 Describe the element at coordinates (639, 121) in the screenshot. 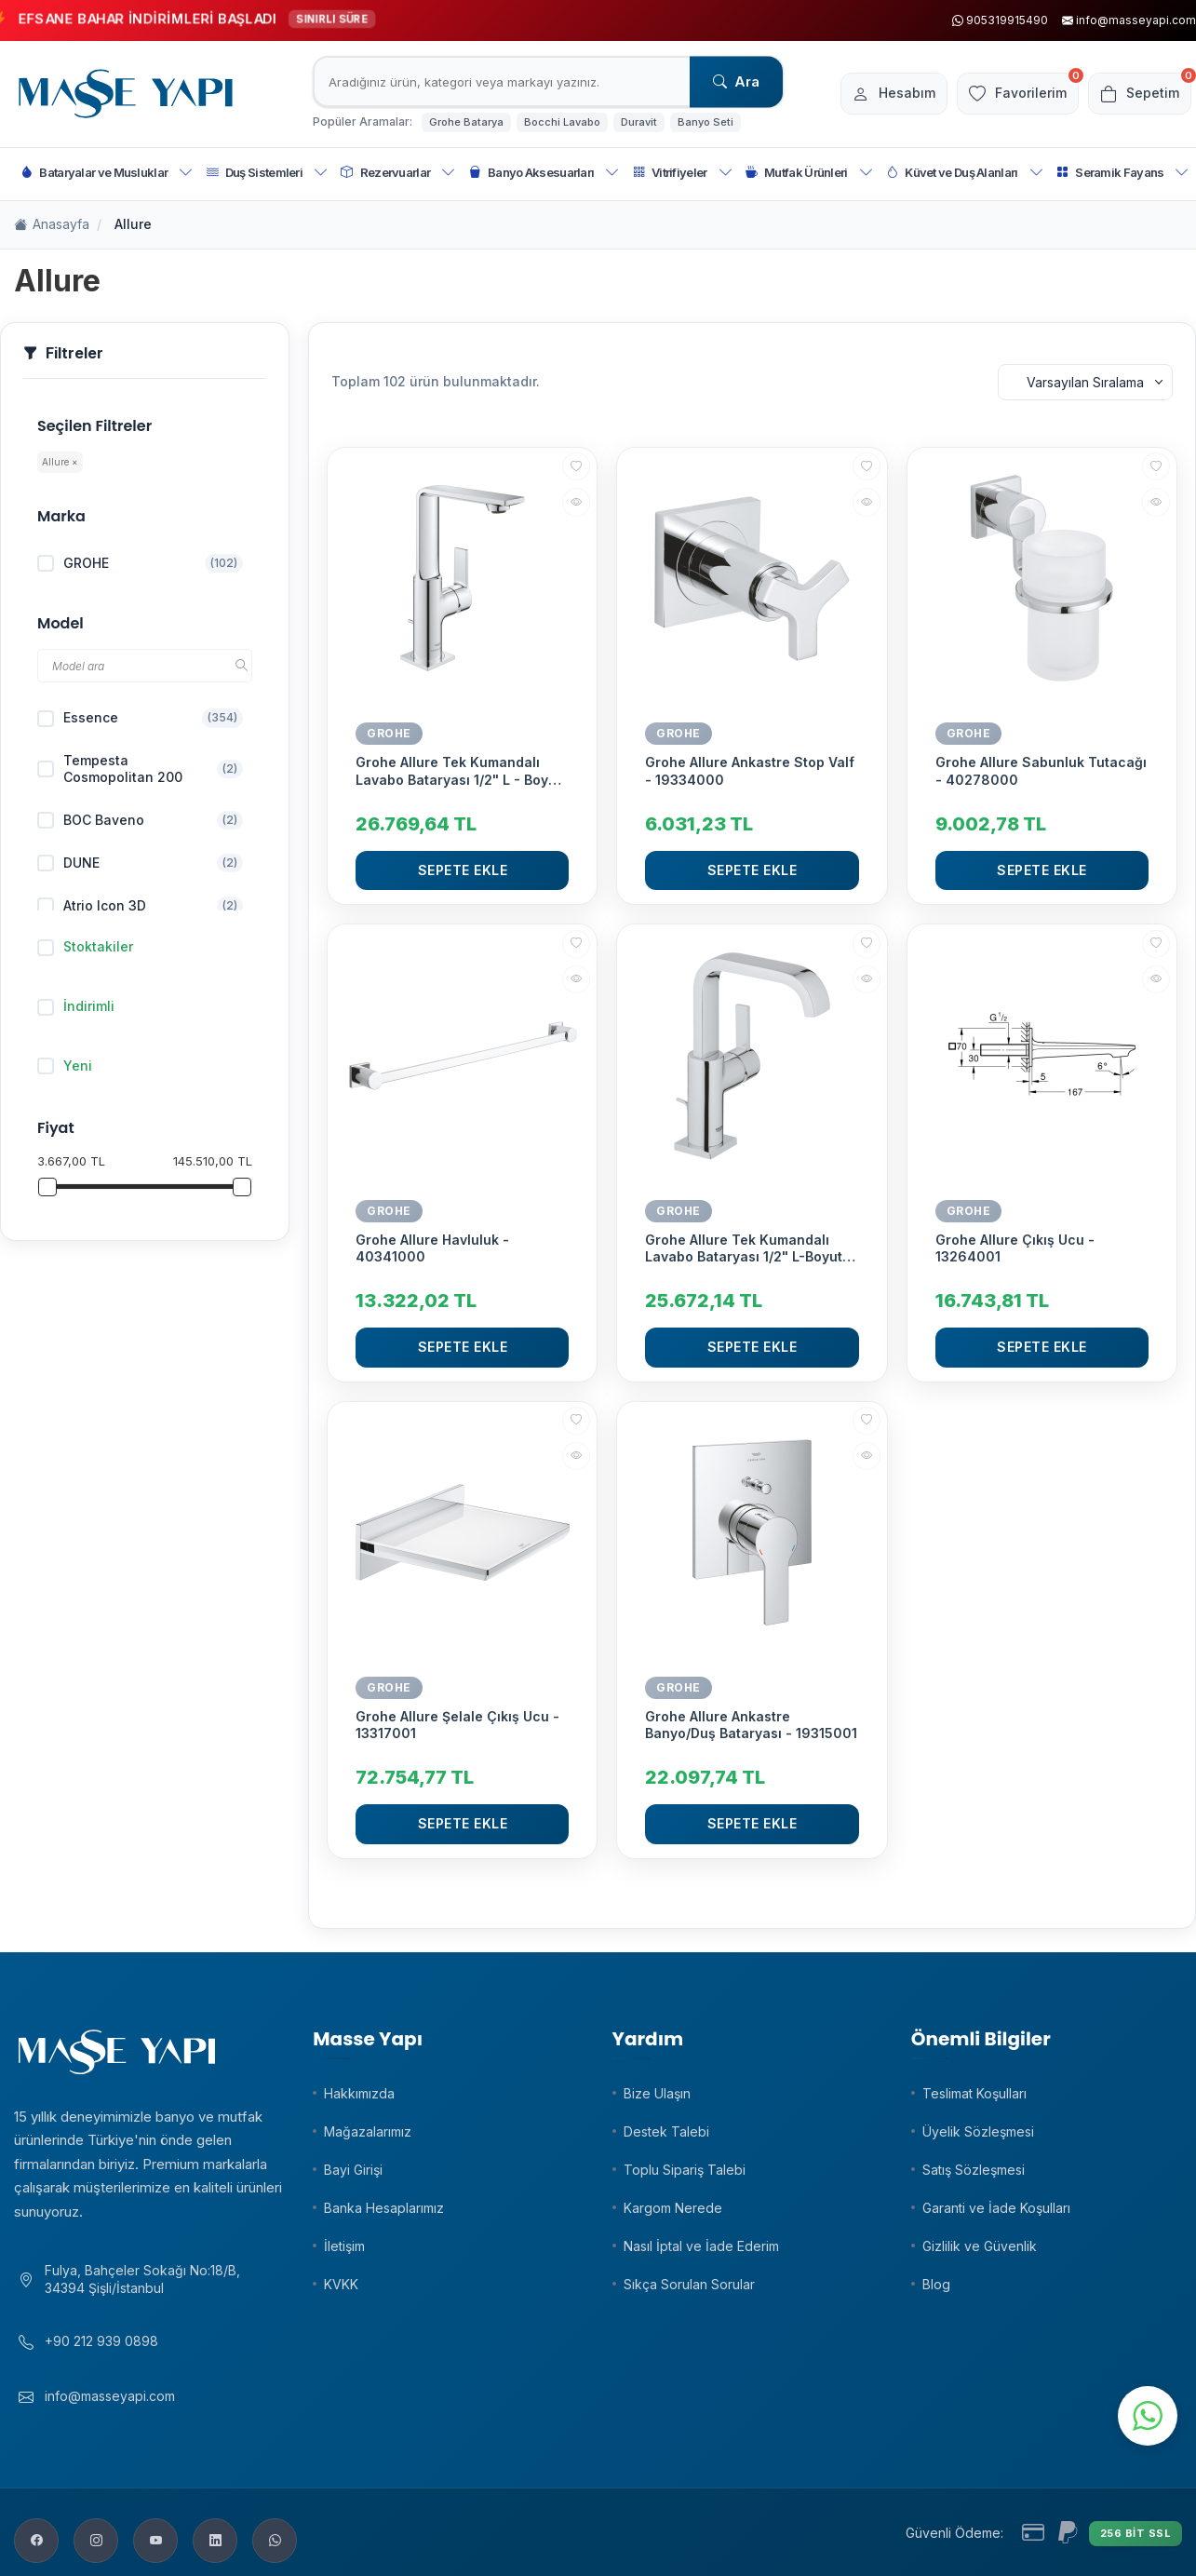

I see `Duravit` at that location.